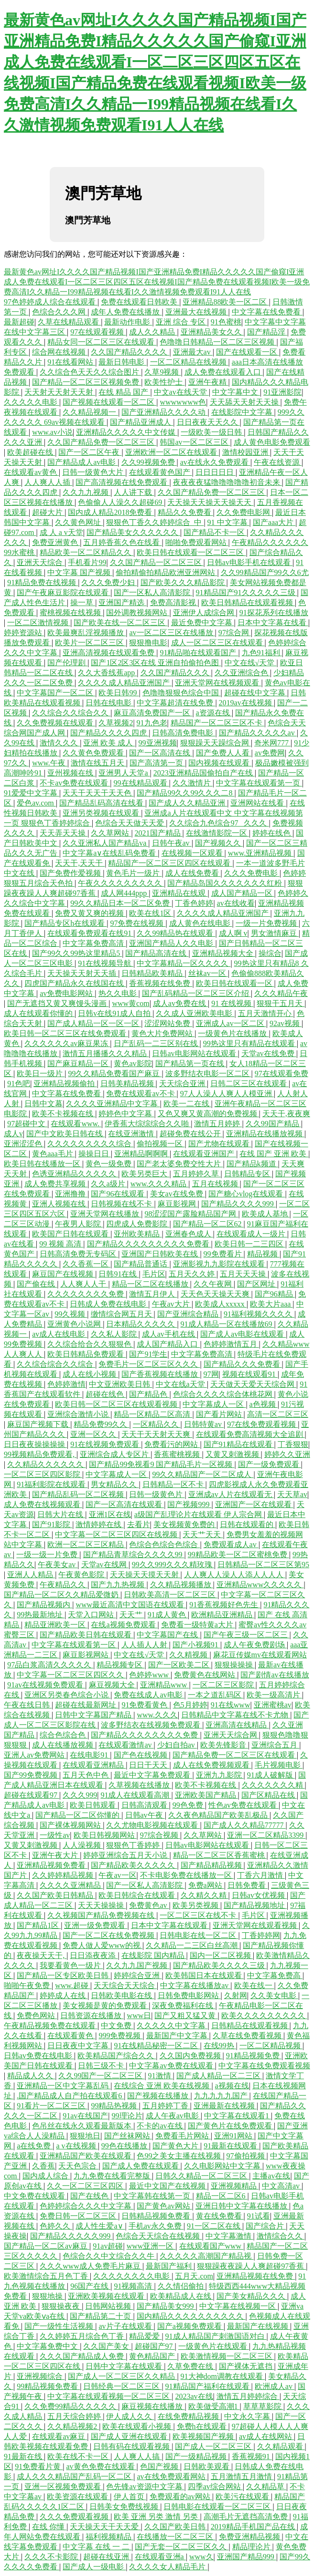 Image resolution: width=314 pixels, height=2576 pixels. Describe the element at coordinates (189, 1805) in the screenshot. I see `99色免费` at that location.